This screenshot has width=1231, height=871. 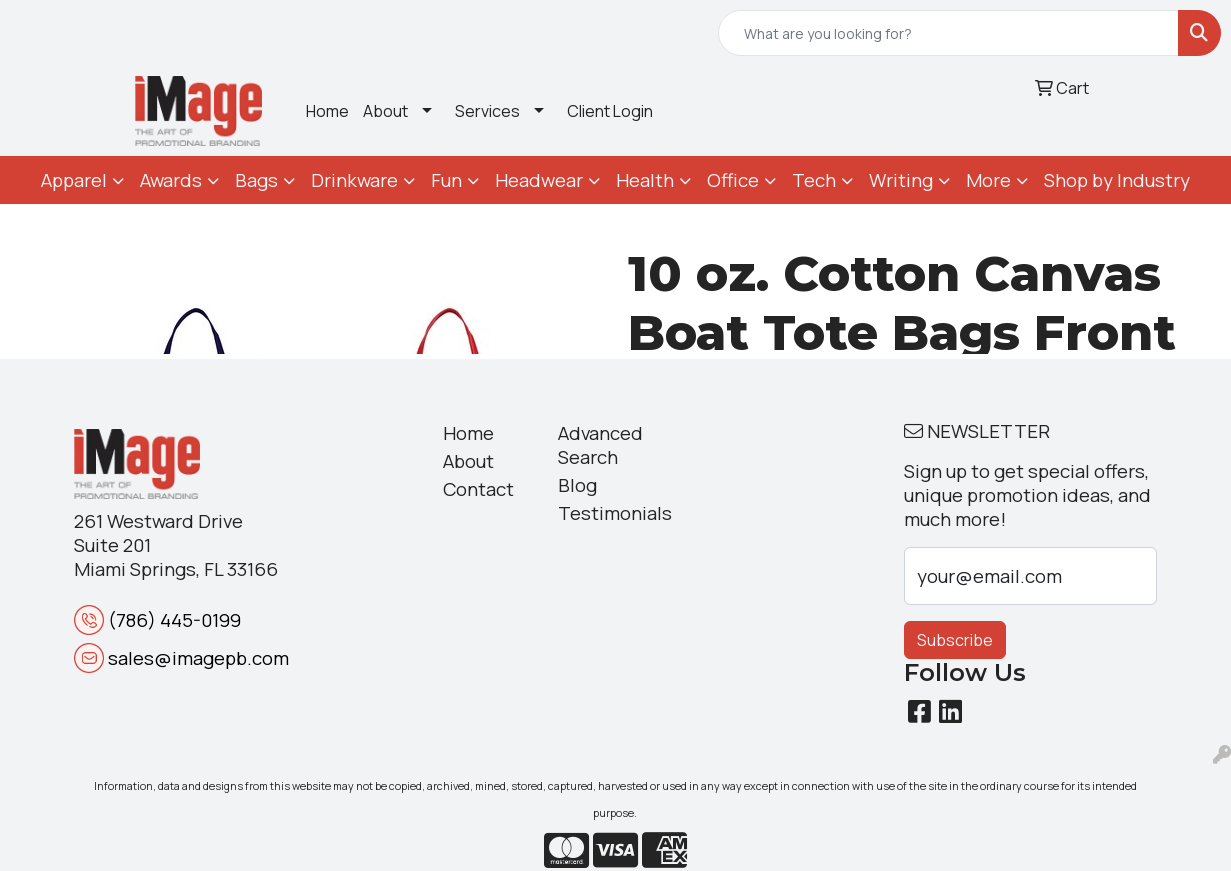 I want to click on Home, so click(x=327, y=111).